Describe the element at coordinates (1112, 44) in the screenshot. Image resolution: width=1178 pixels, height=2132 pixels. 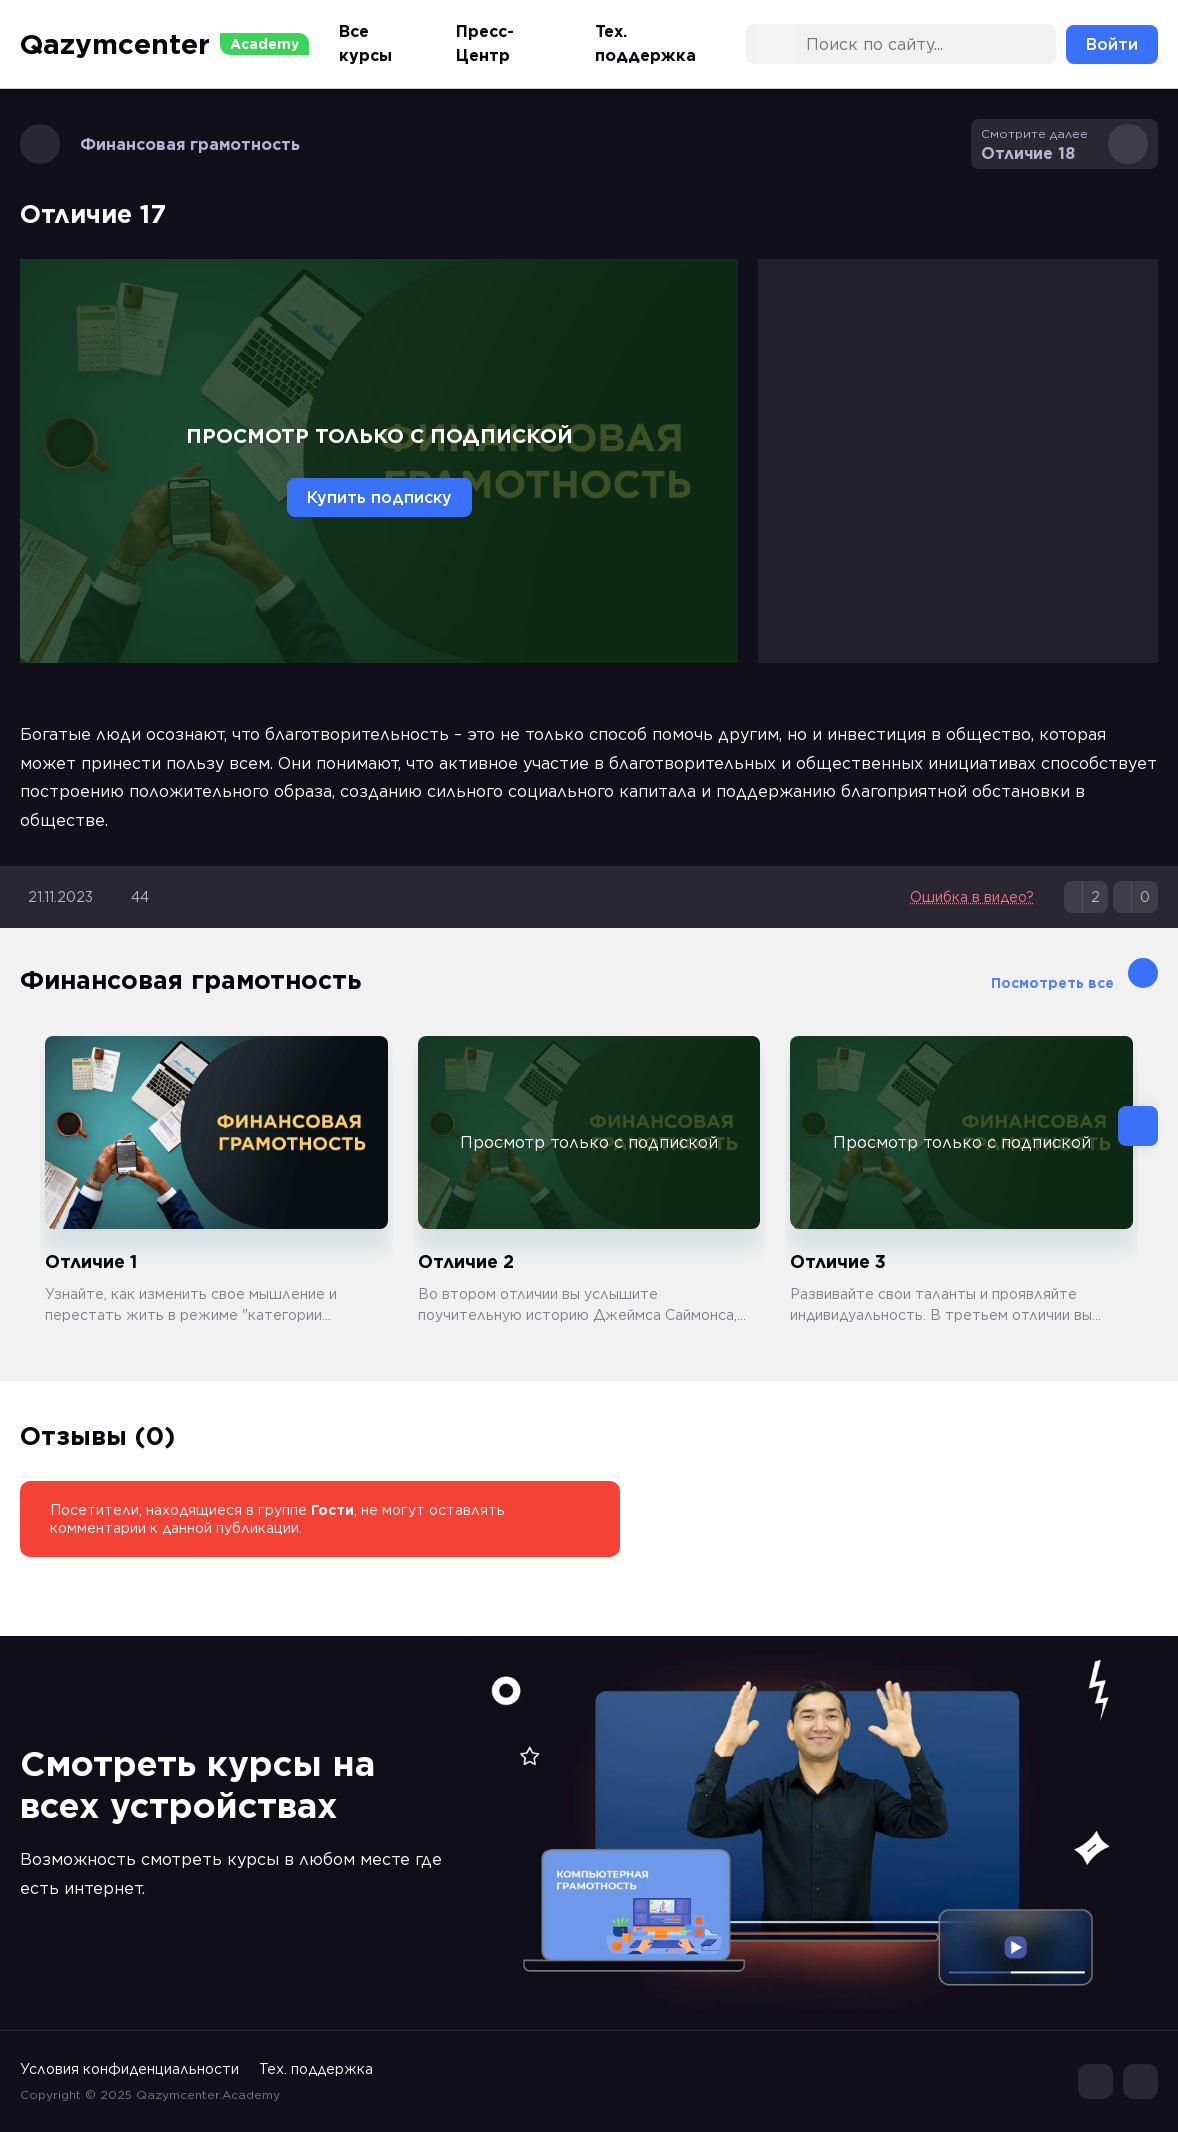
I see `Войти` at that location.